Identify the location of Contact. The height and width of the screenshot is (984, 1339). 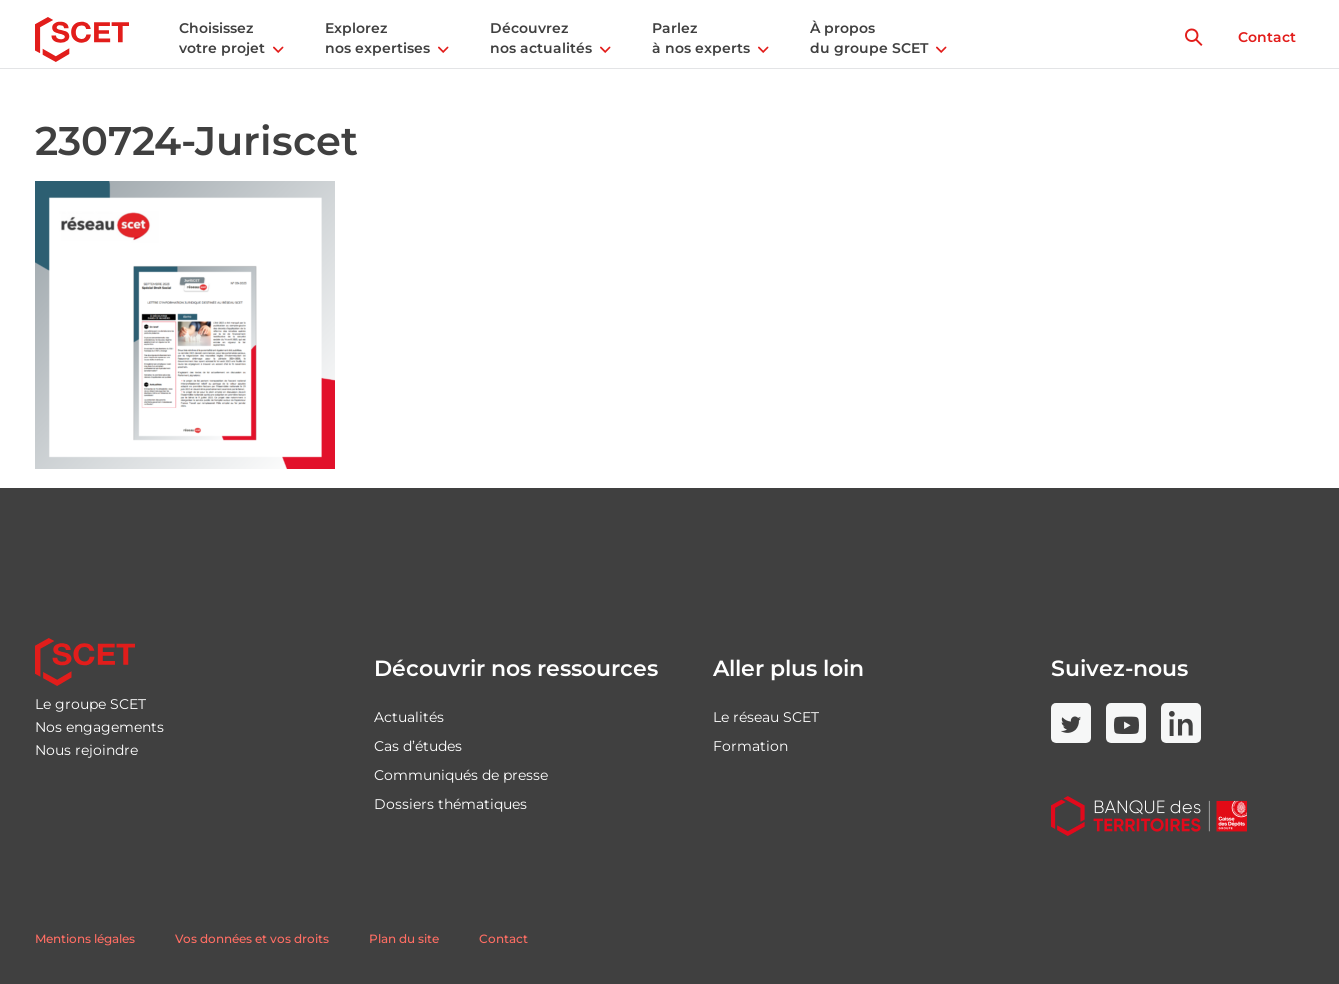
(1267, 37).